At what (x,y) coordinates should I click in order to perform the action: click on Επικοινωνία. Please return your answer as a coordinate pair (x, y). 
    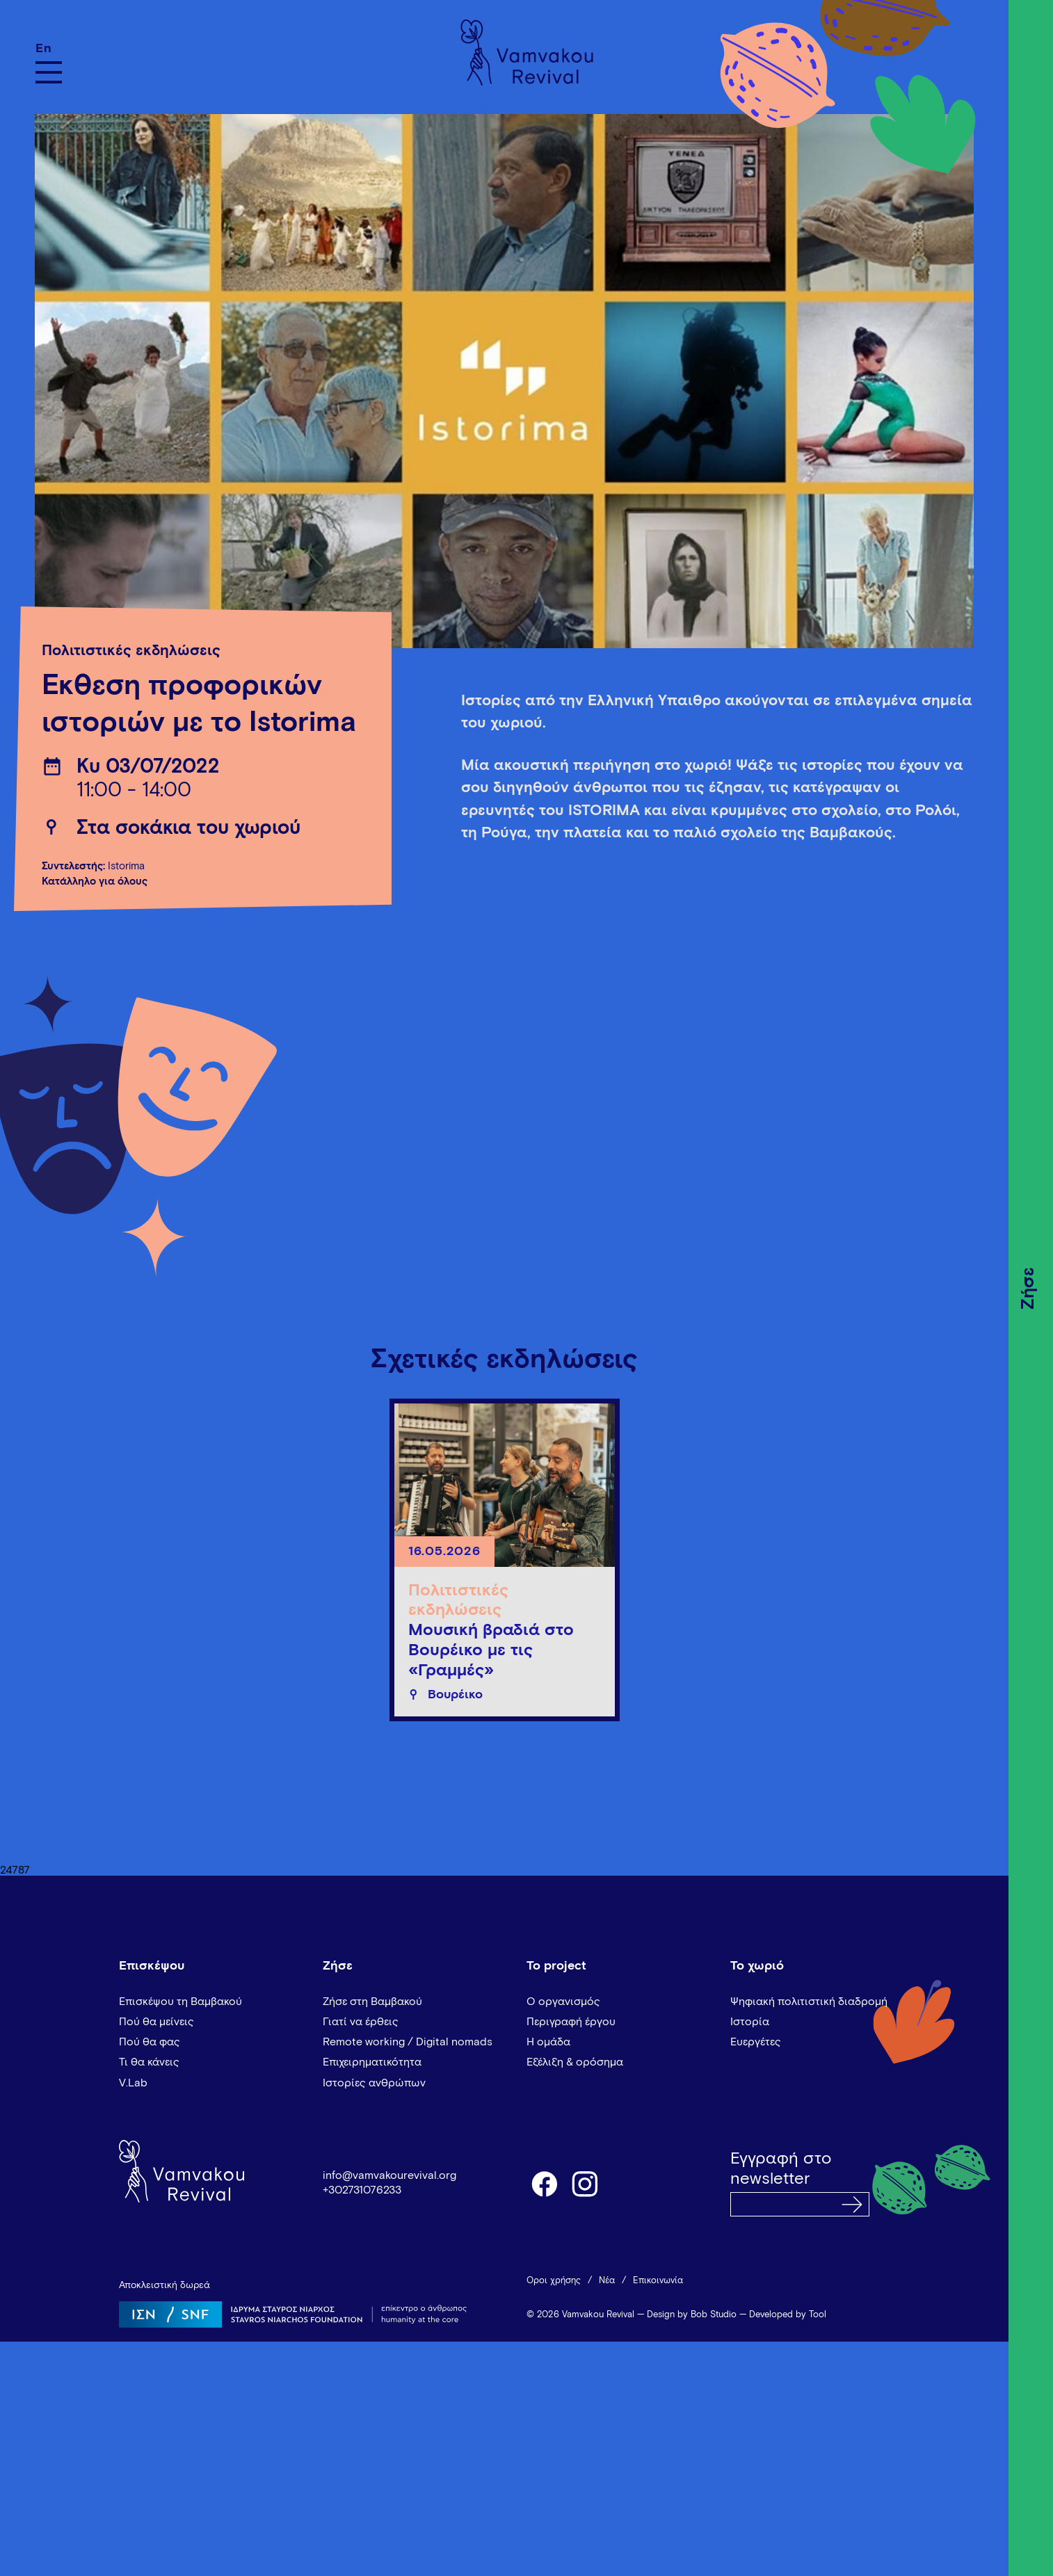
    Looking at the image, I should click on (658, 2280).